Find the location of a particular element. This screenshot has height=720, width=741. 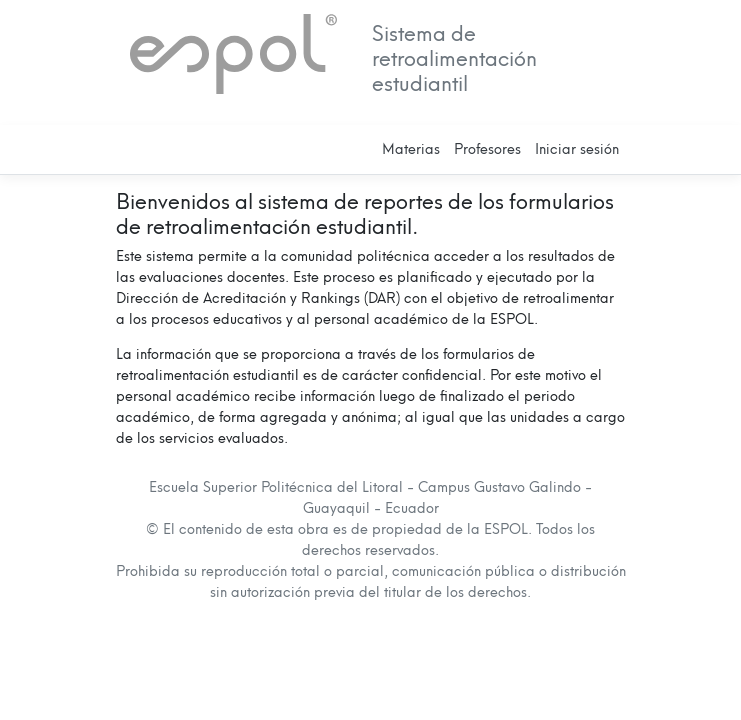

Profesores is located at coordinates (487, 149).